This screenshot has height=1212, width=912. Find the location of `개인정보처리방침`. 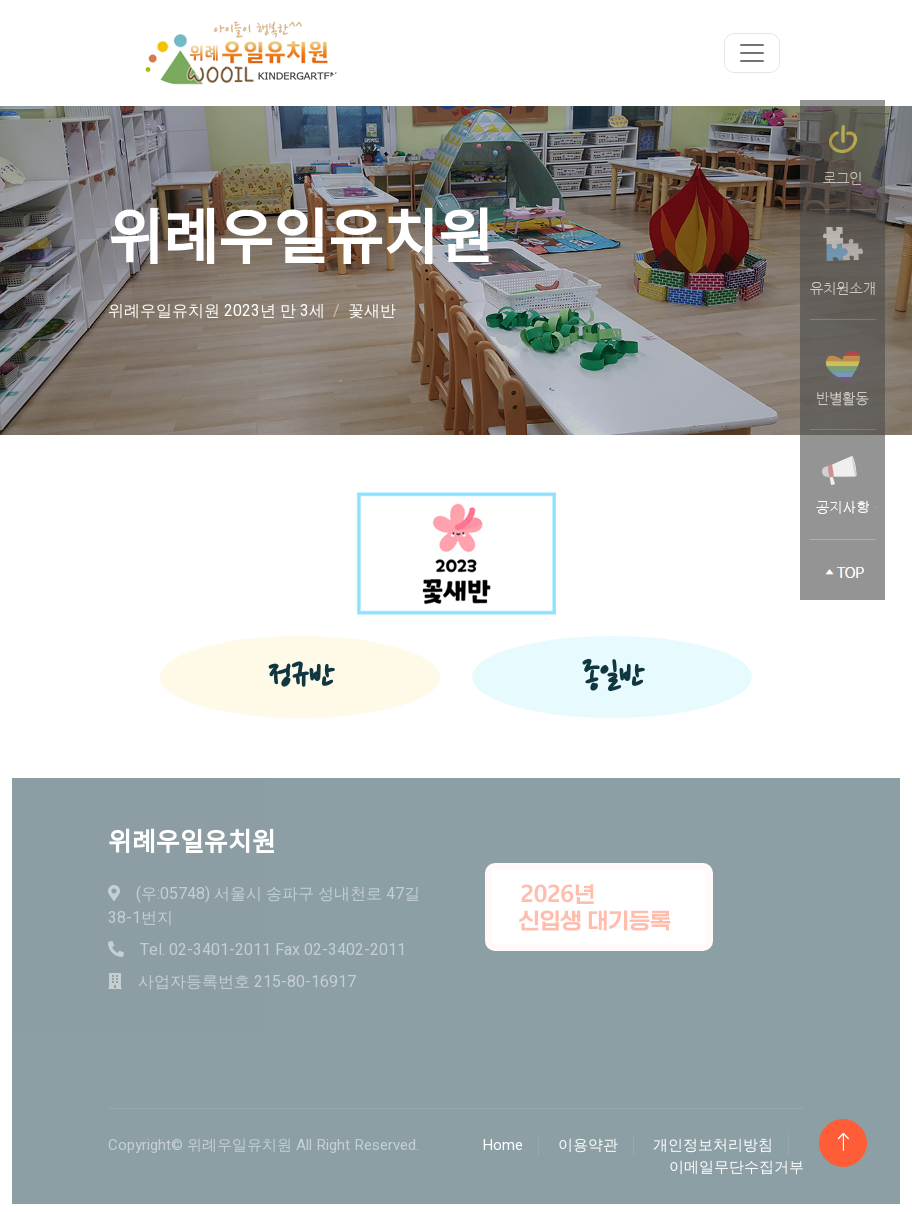

개인정보처리방침 is located at coordinates (713, 1145).